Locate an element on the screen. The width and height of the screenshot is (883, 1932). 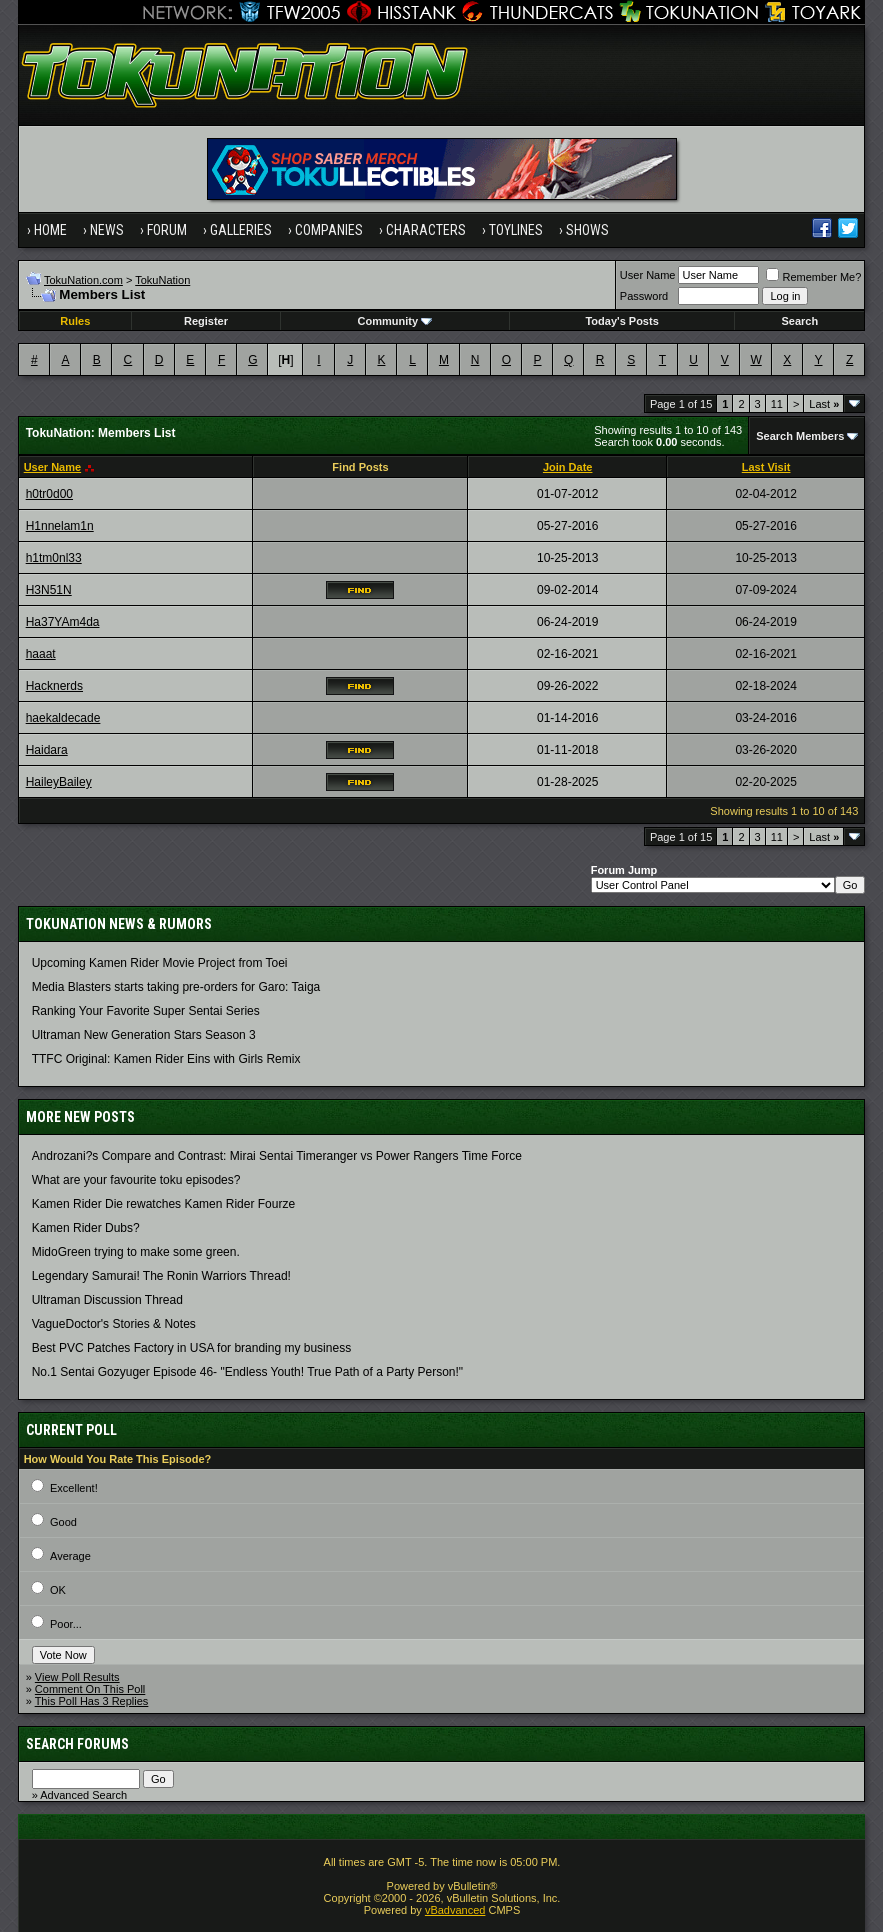
Hacknerds is located at coordinates (54, 686).